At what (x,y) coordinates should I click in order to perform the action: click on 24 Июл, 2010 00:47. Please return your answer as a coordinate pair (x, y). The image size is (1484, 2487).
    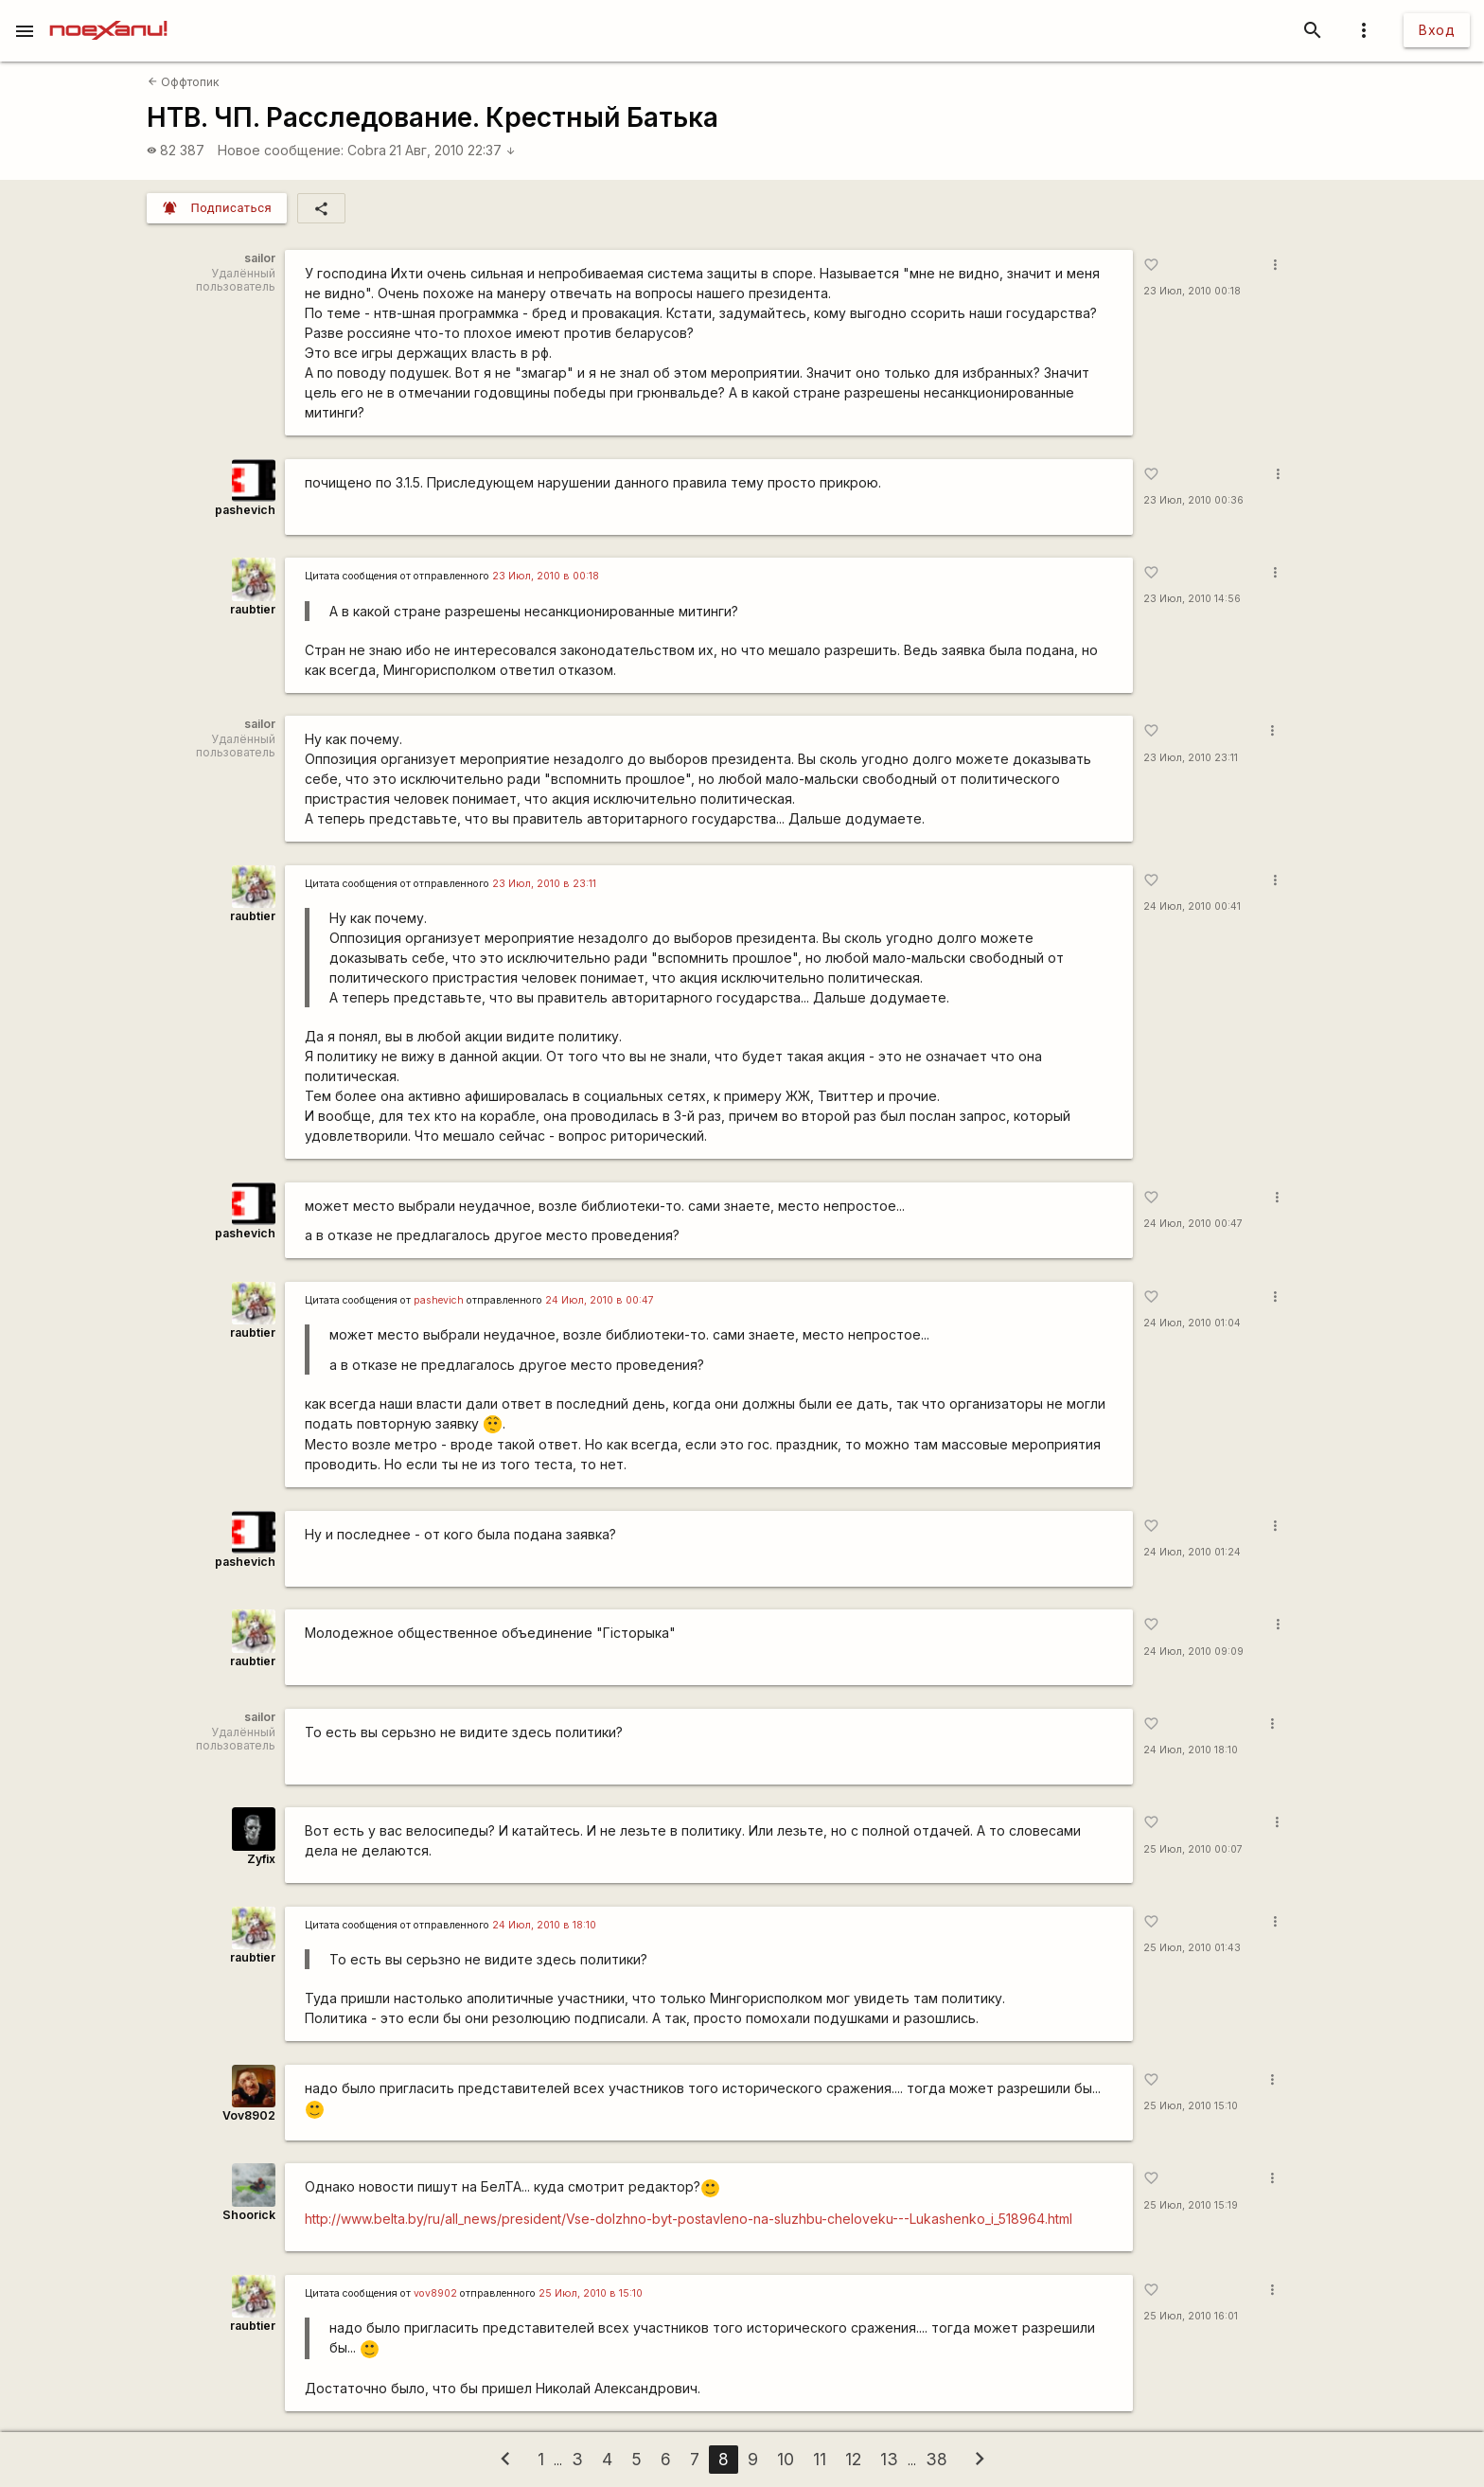
    Looking at the image, I should click on (1193, 1223).